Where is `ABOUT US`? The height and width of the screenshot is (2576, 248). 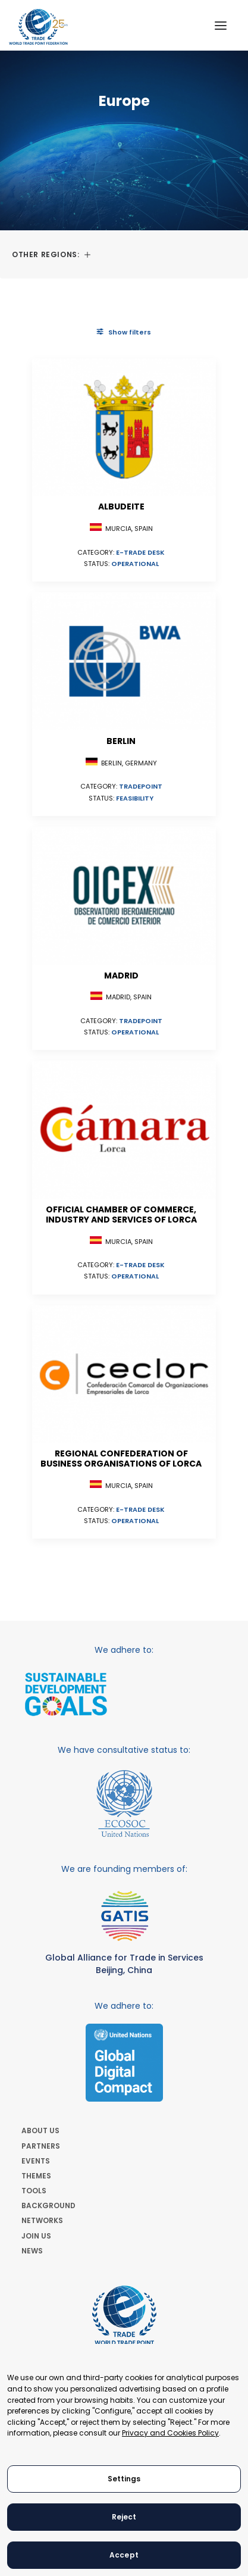 ABOUT US is located at coordinates (40, 2130).